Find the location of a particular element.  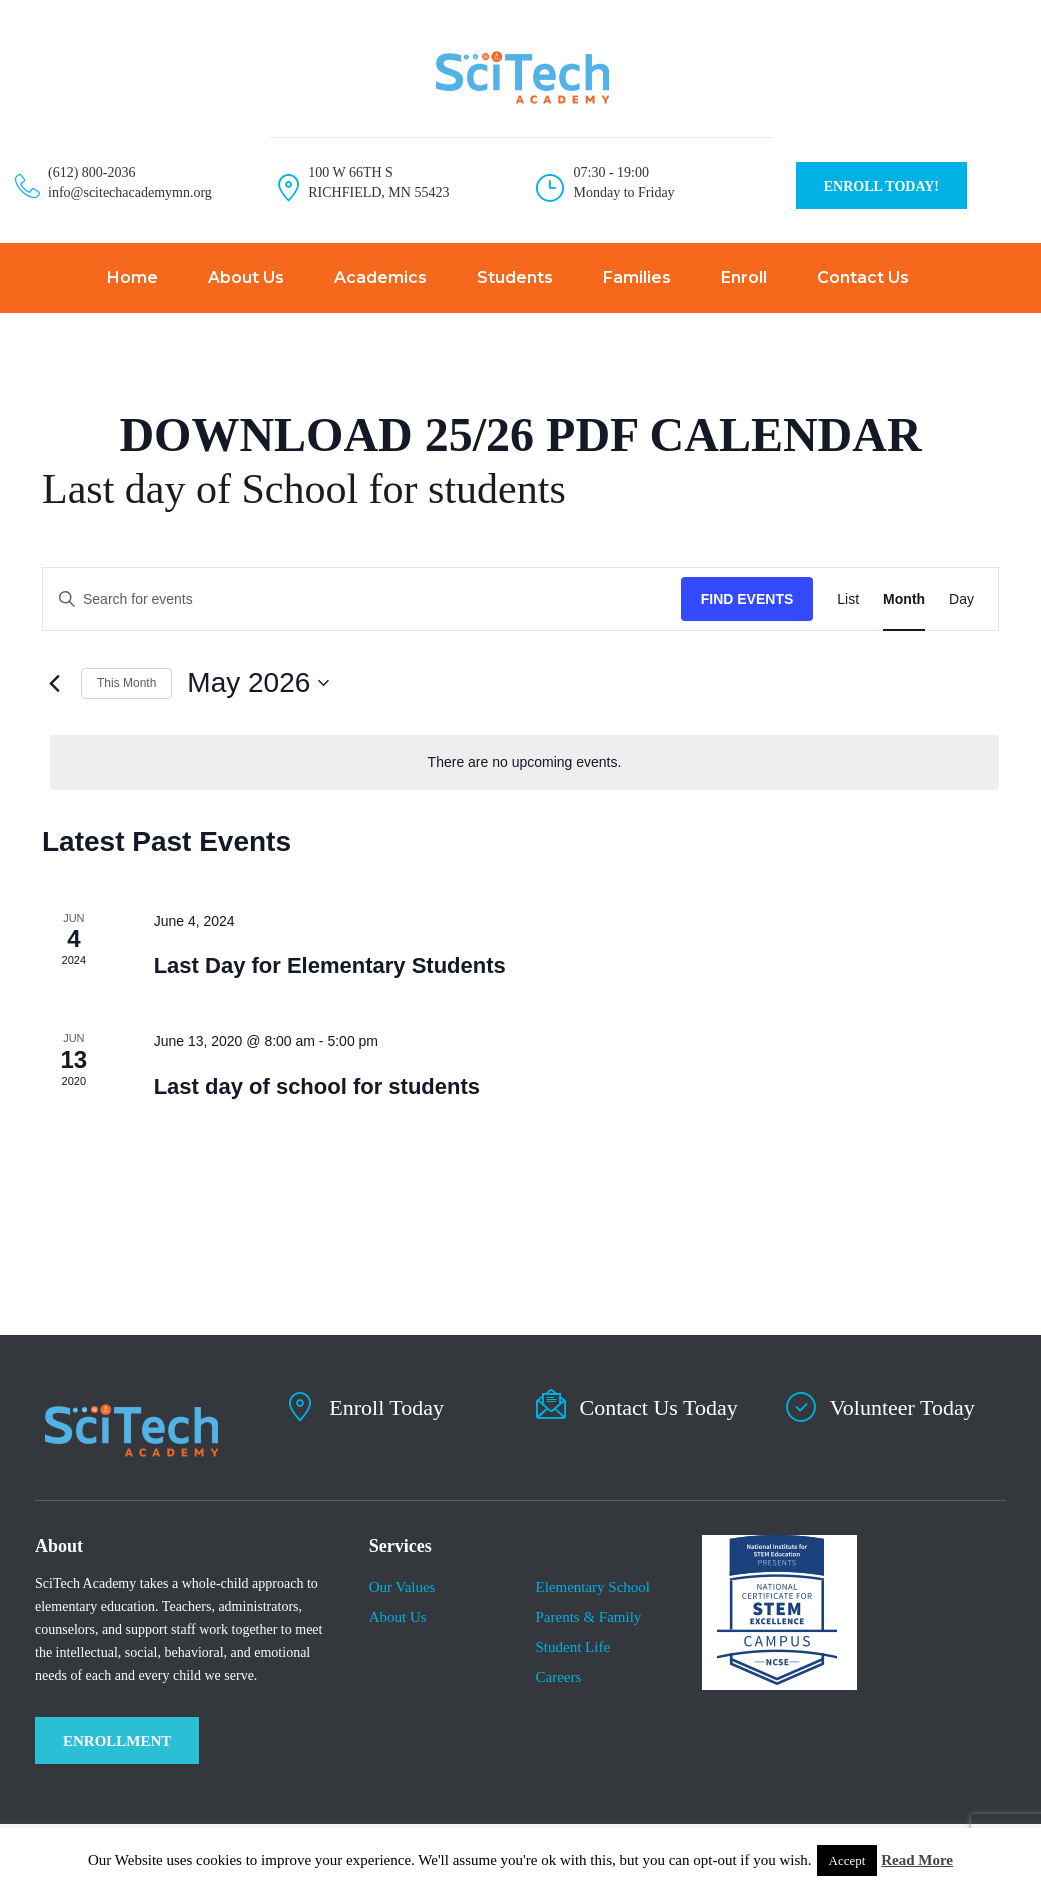

​Student Life is located at coordinates (572, 1647).